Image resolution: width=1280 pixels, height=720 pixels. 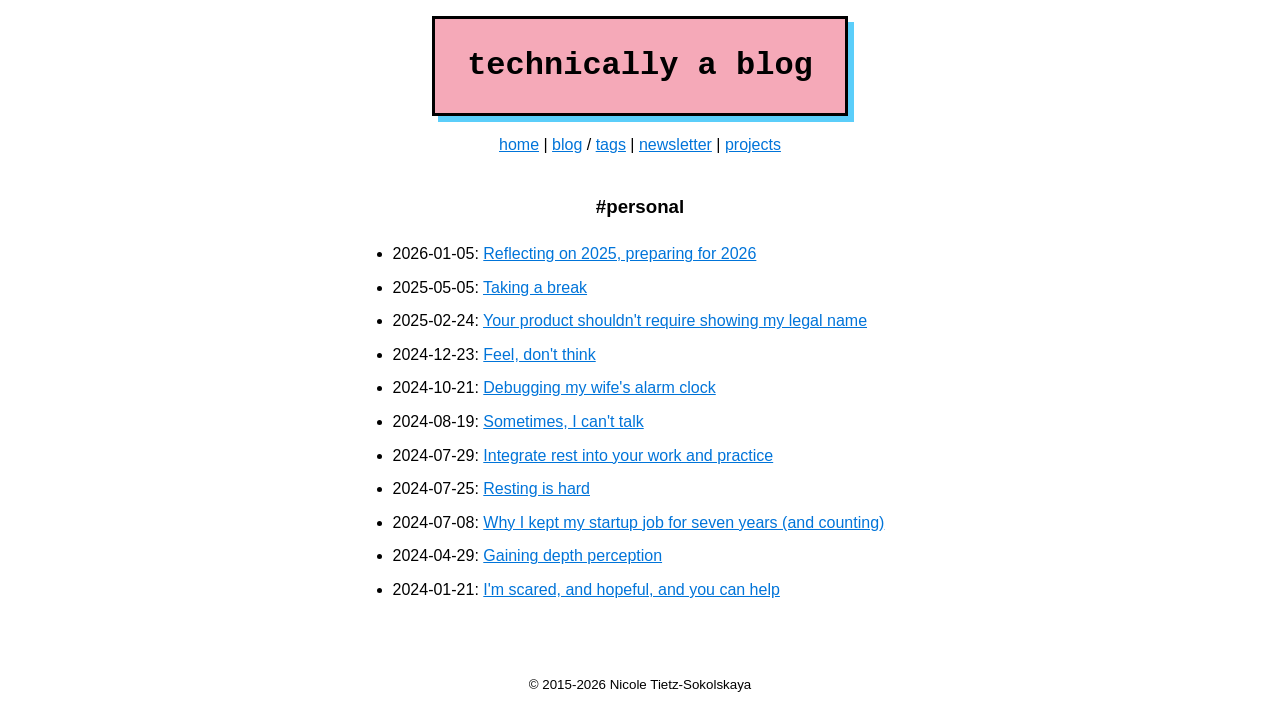 What do you see at coordinates (619, 253) in the screenshot?
I see `Reflecting on 2025, preparing for 2026` at bounding box center [619, 253].